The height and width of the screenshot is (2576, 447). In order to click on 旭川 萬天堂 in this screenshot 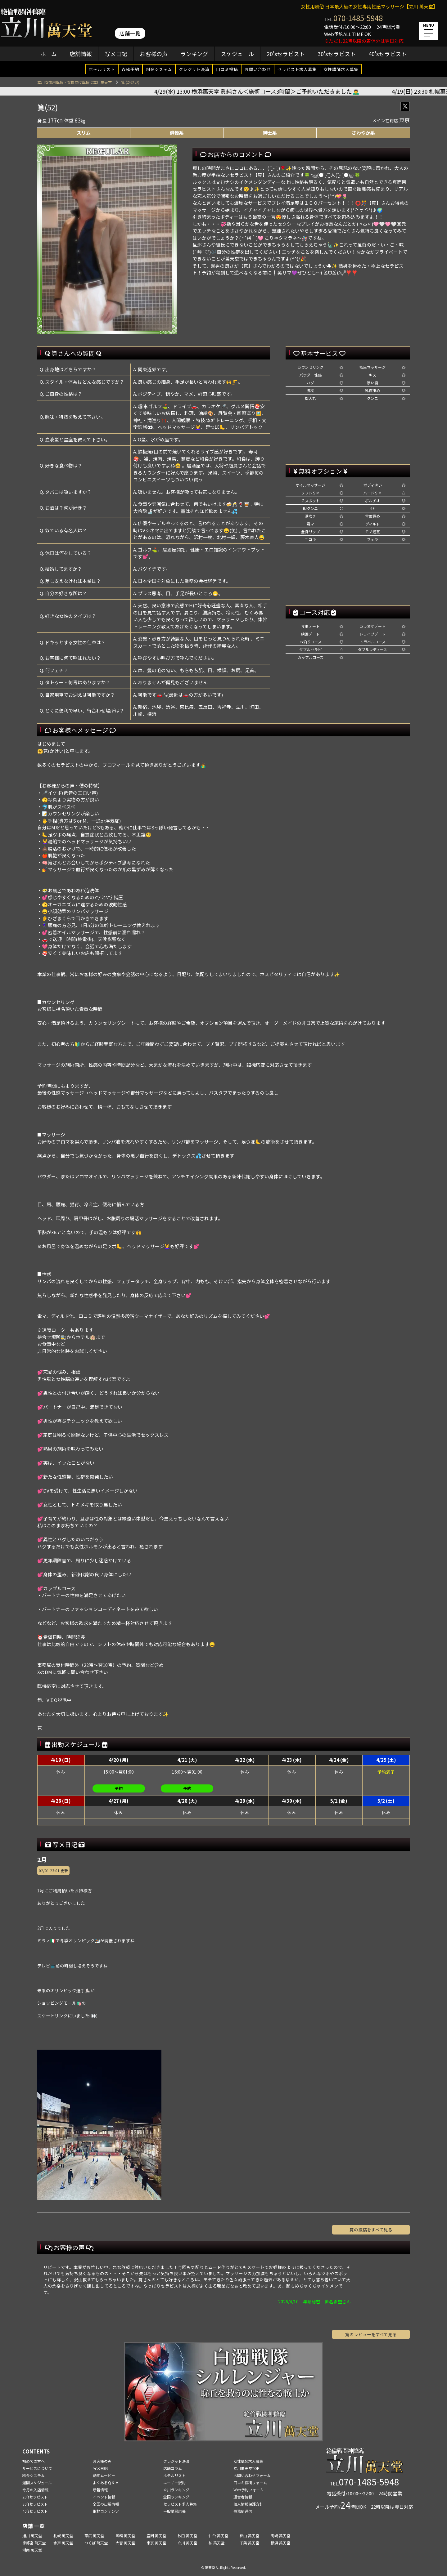, I will do `click(32, 2535)`.